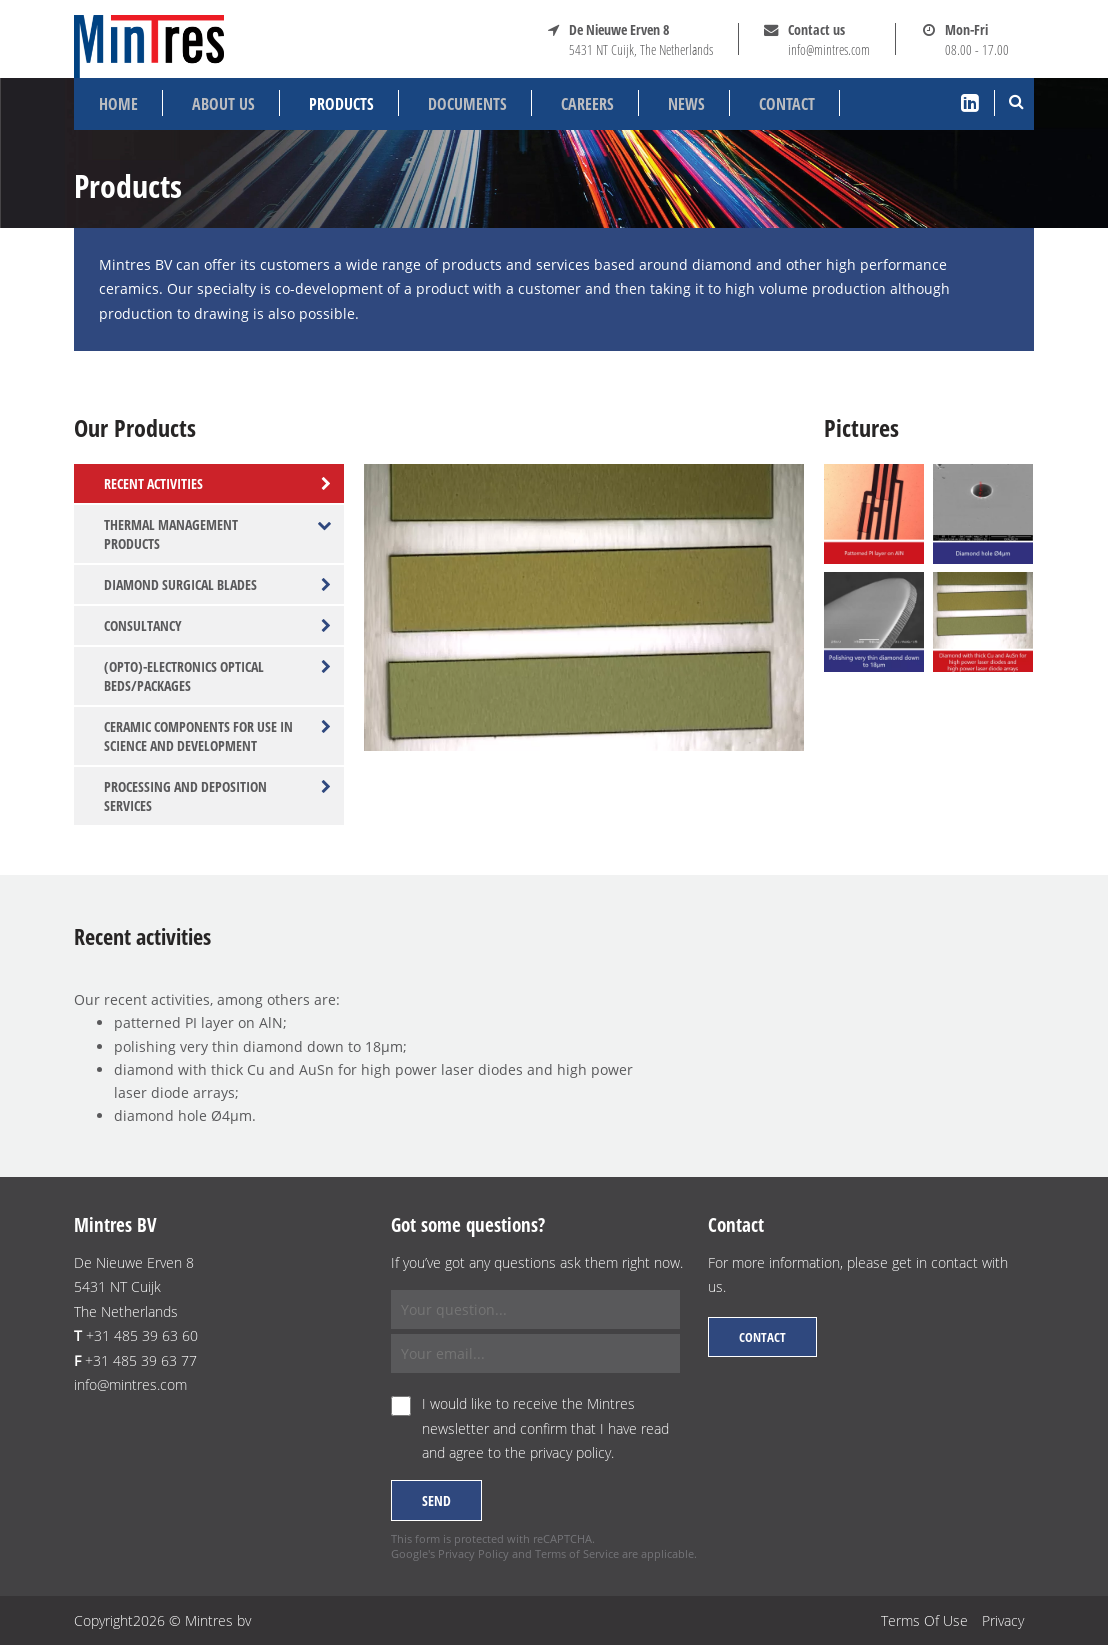  I want to click on News, so click(686, 104).